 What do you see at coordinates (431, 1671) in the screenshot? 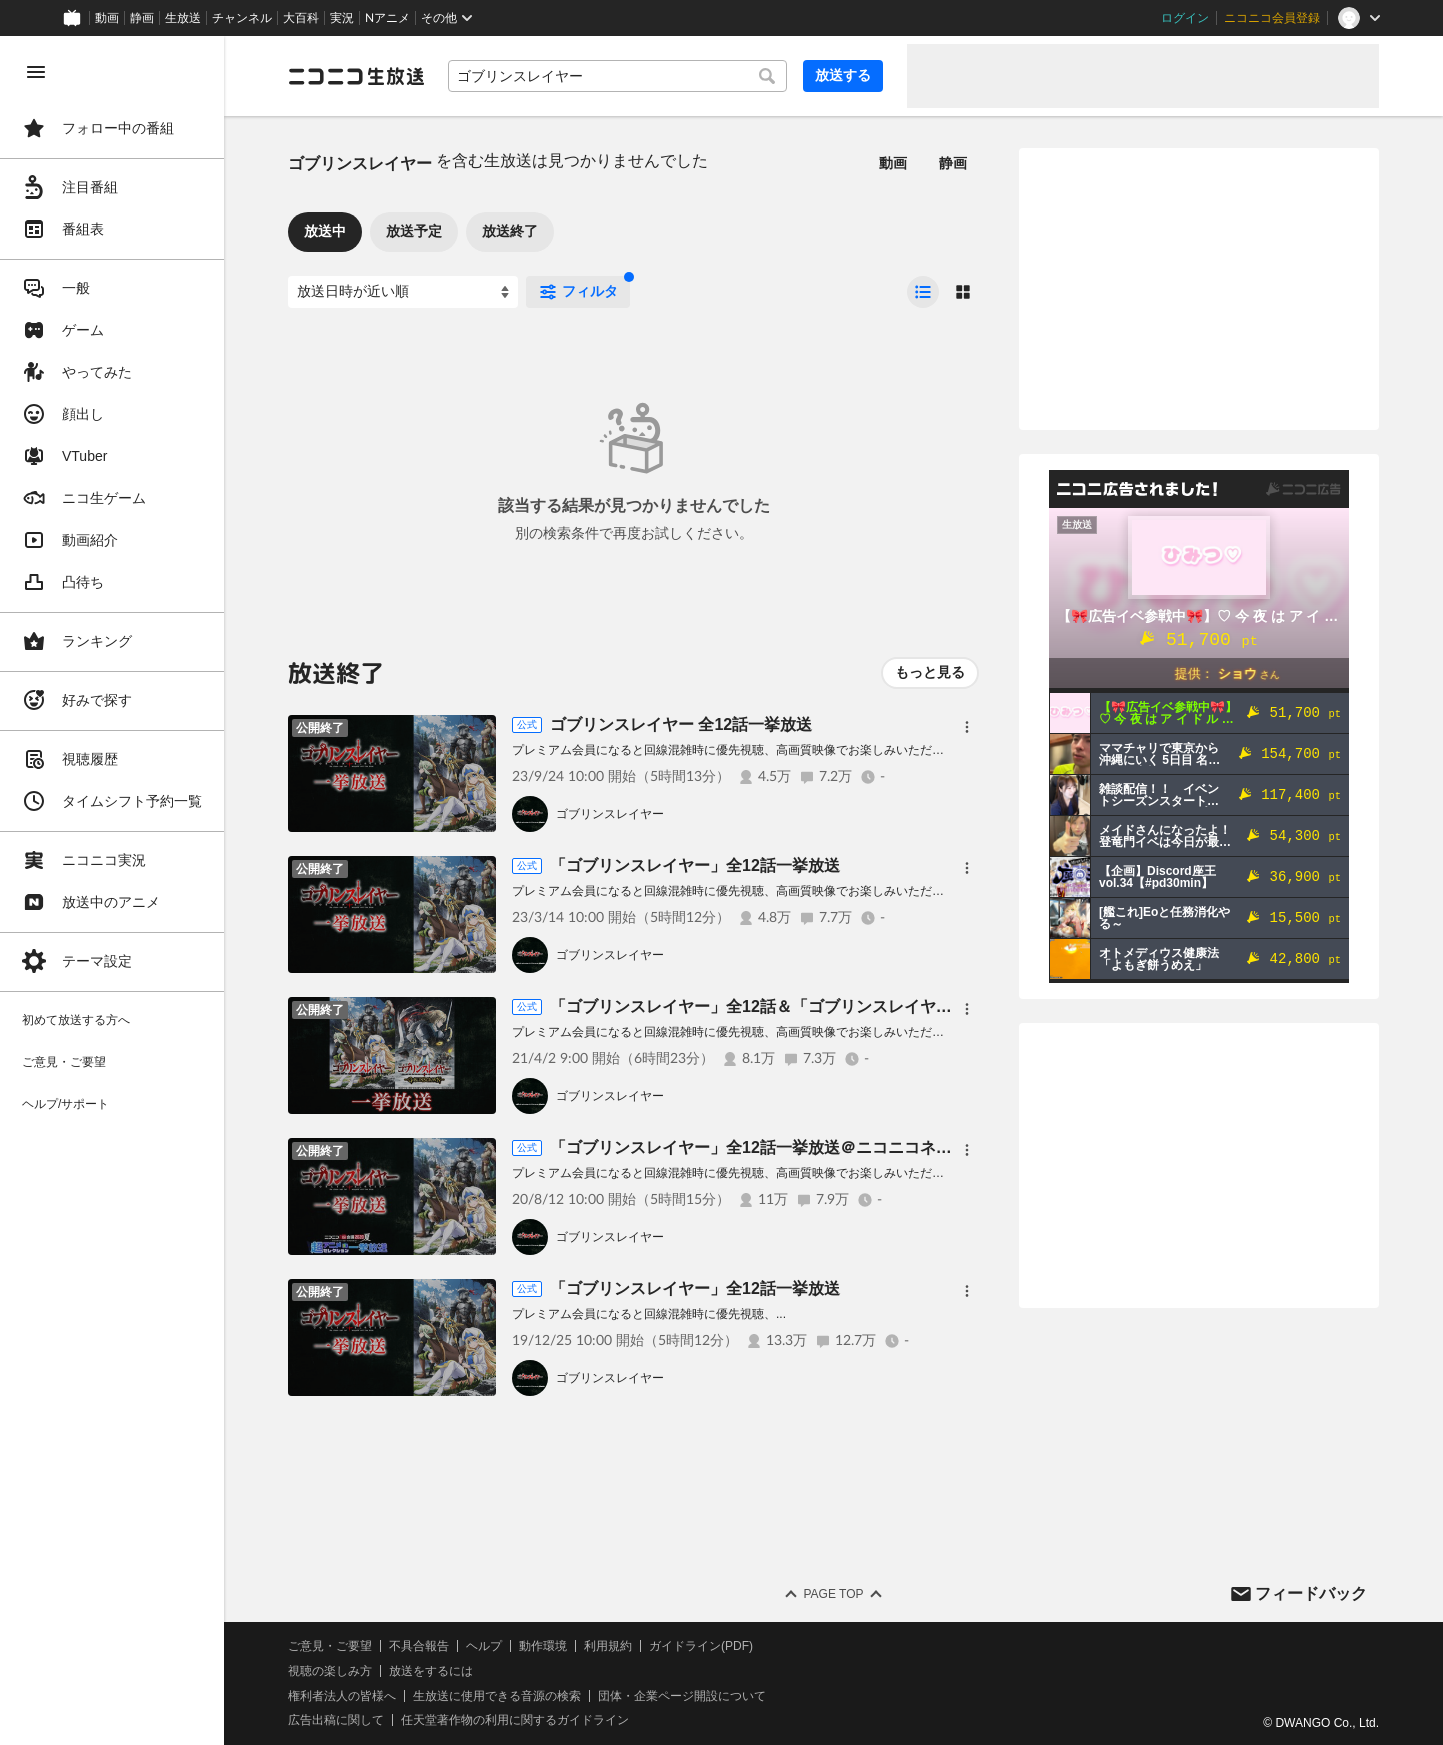
I see `放送をするには` at bounding box center [431, 1671].